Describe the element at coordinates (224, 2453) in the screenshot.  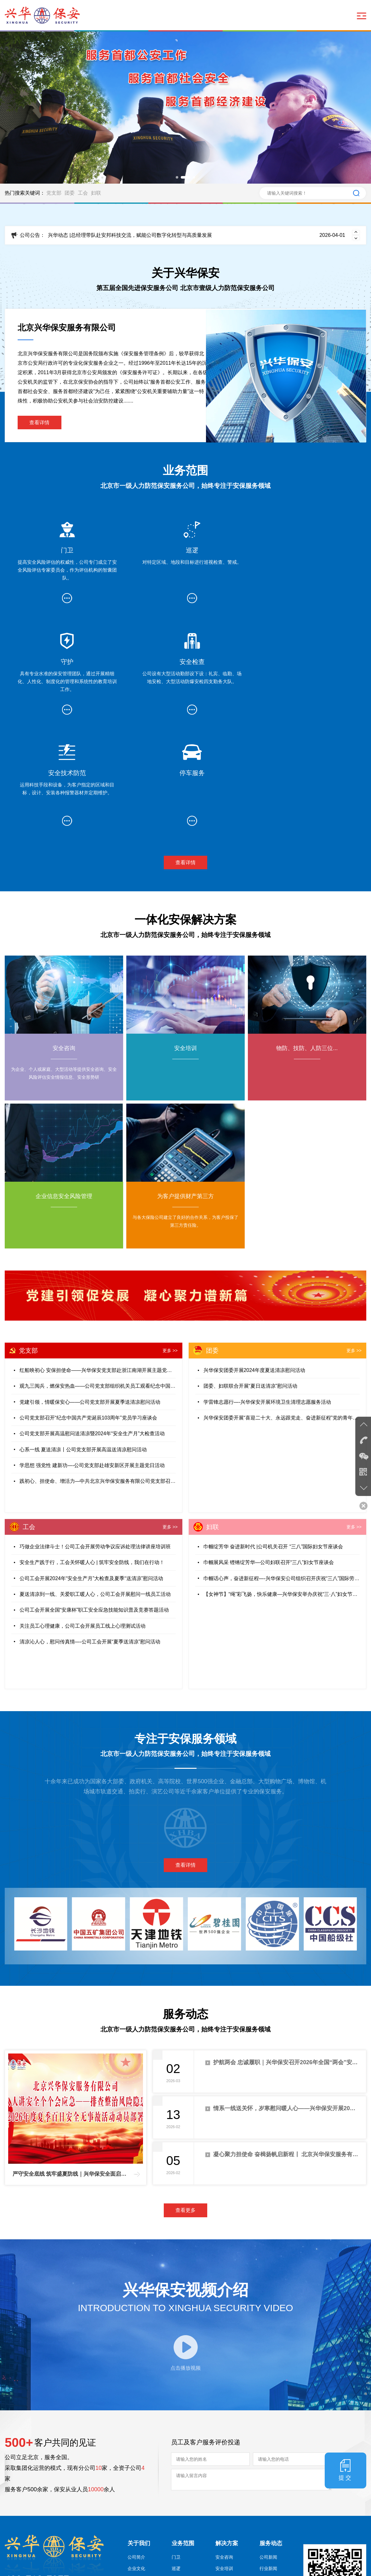
I see `安全咨询` at that location.